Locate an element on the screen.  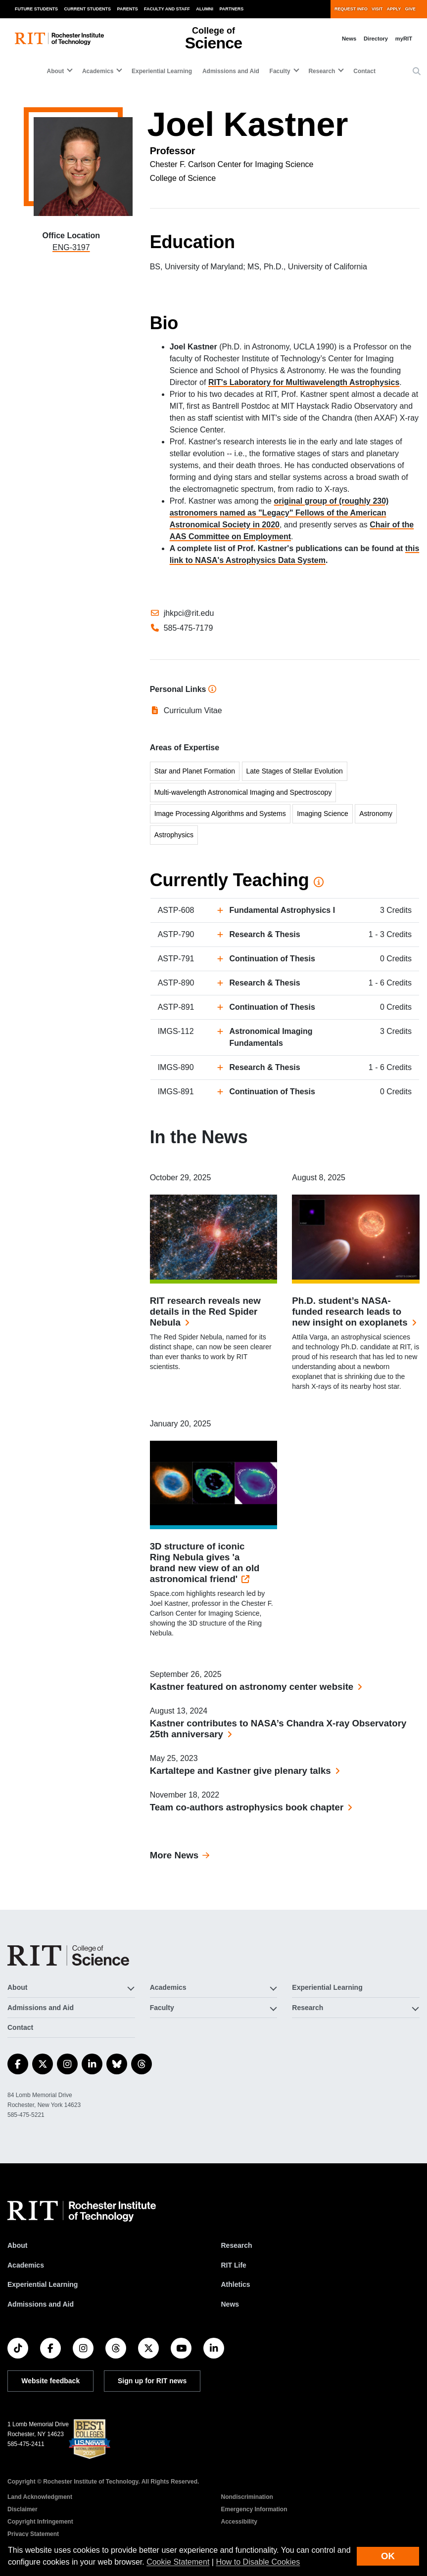
Research [button] is located at coordinates (321, 71).